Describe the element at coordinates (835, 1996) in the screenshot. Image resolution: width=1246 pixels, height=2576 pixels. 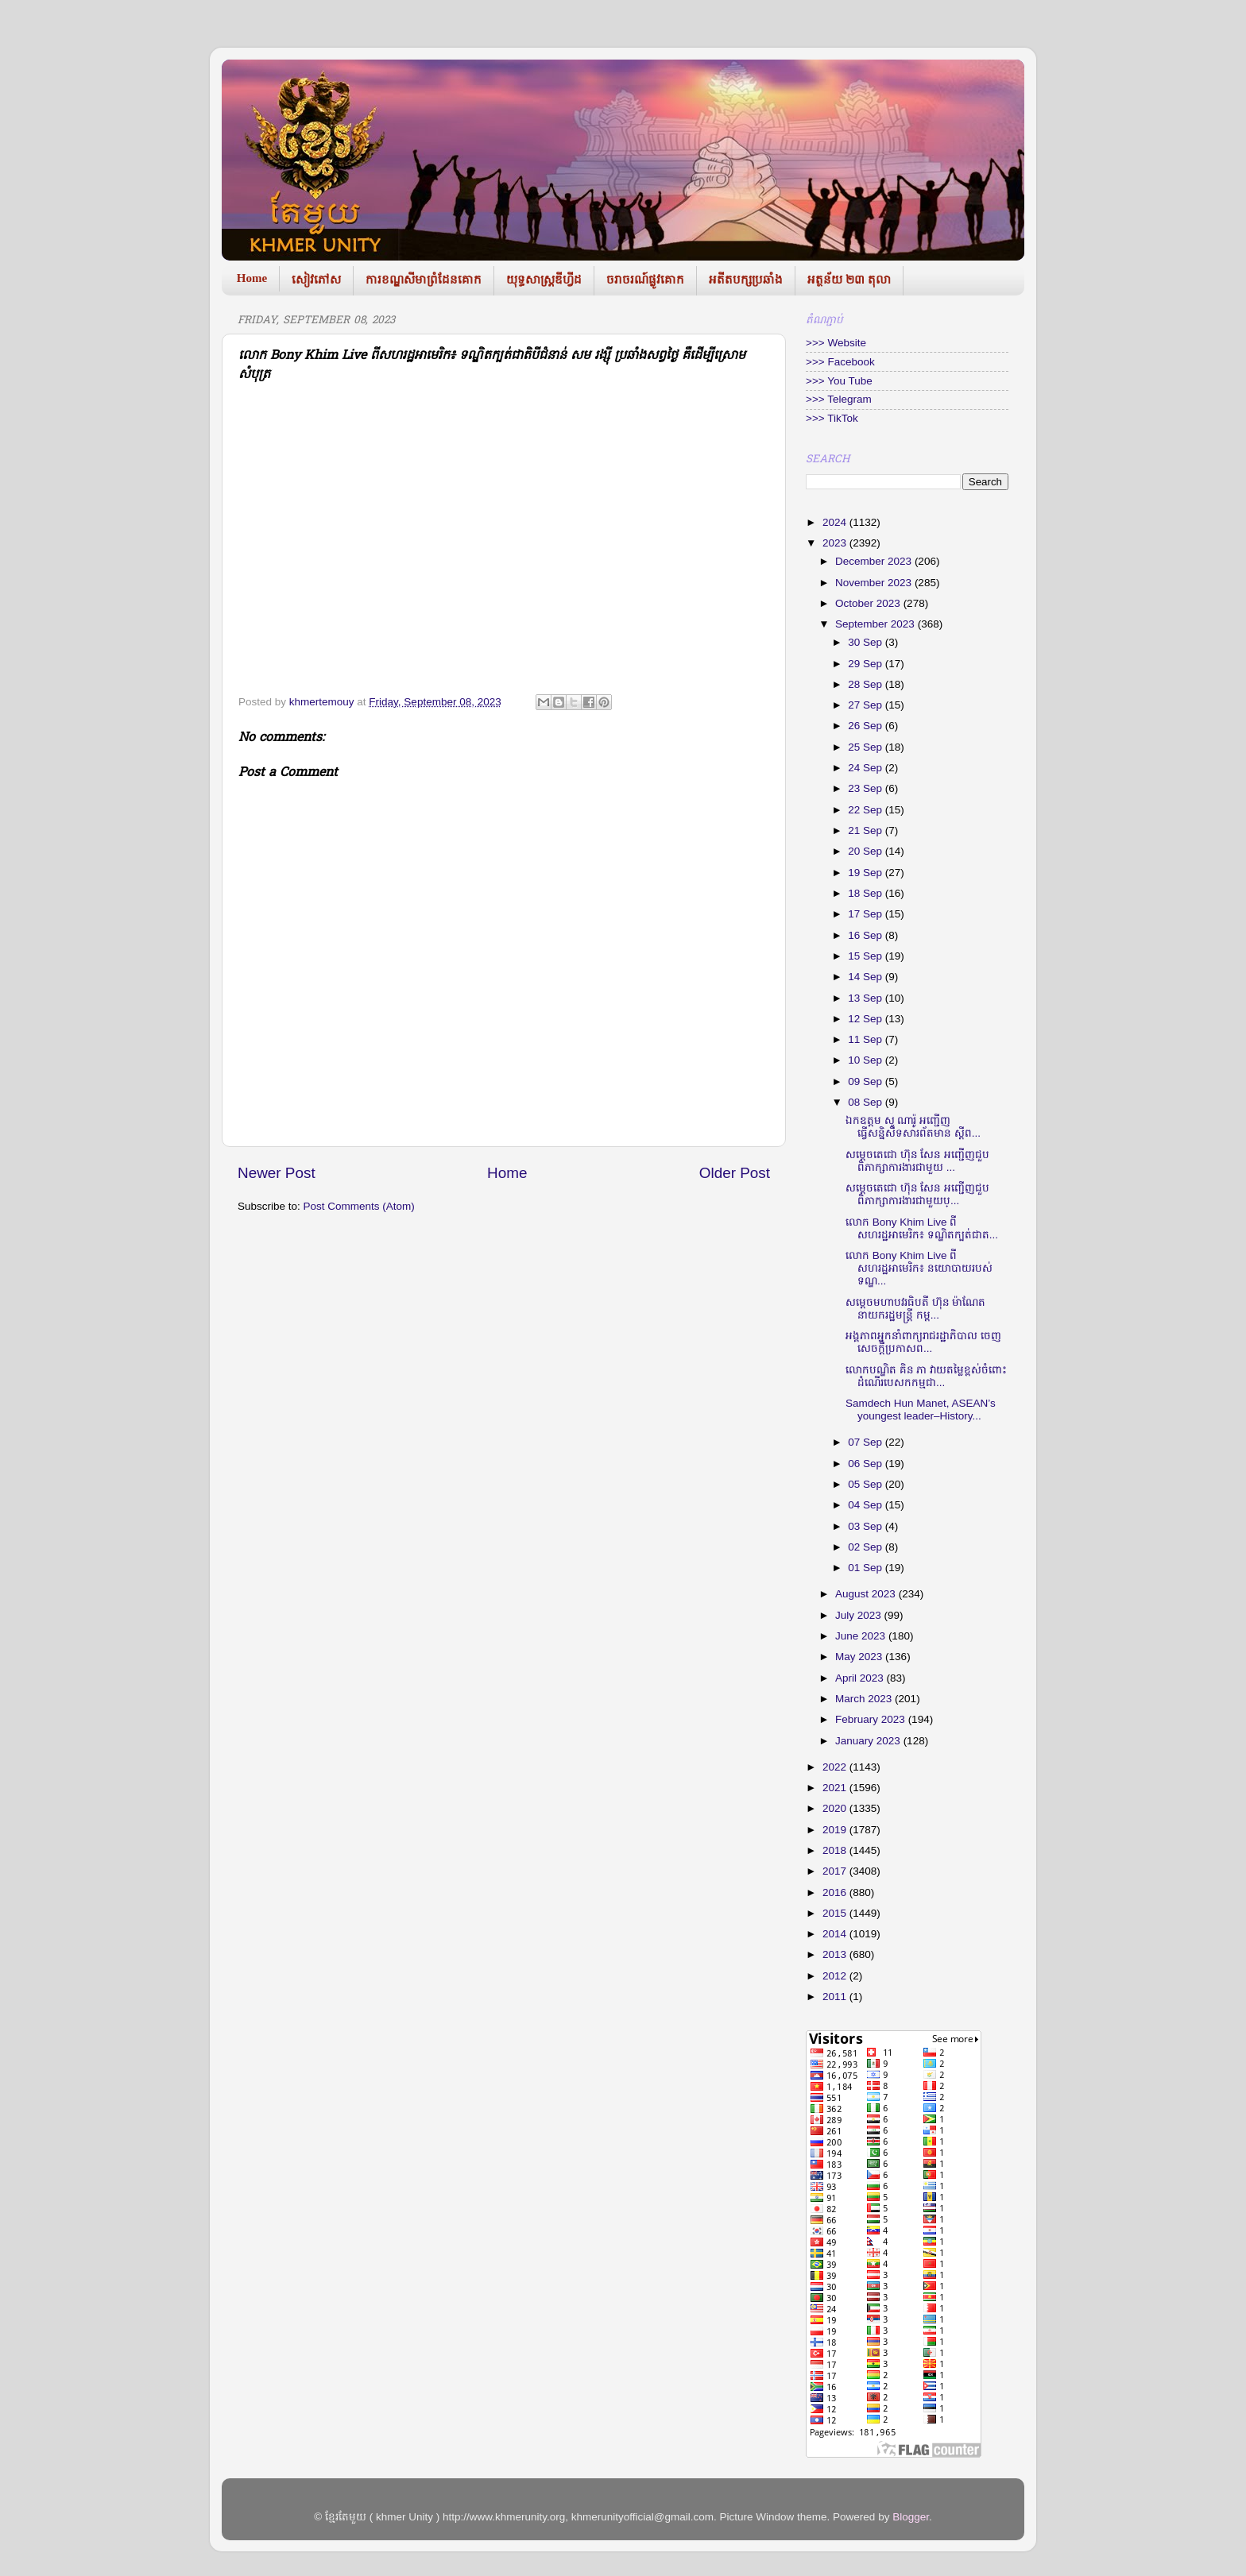
I see `2011` at that location.